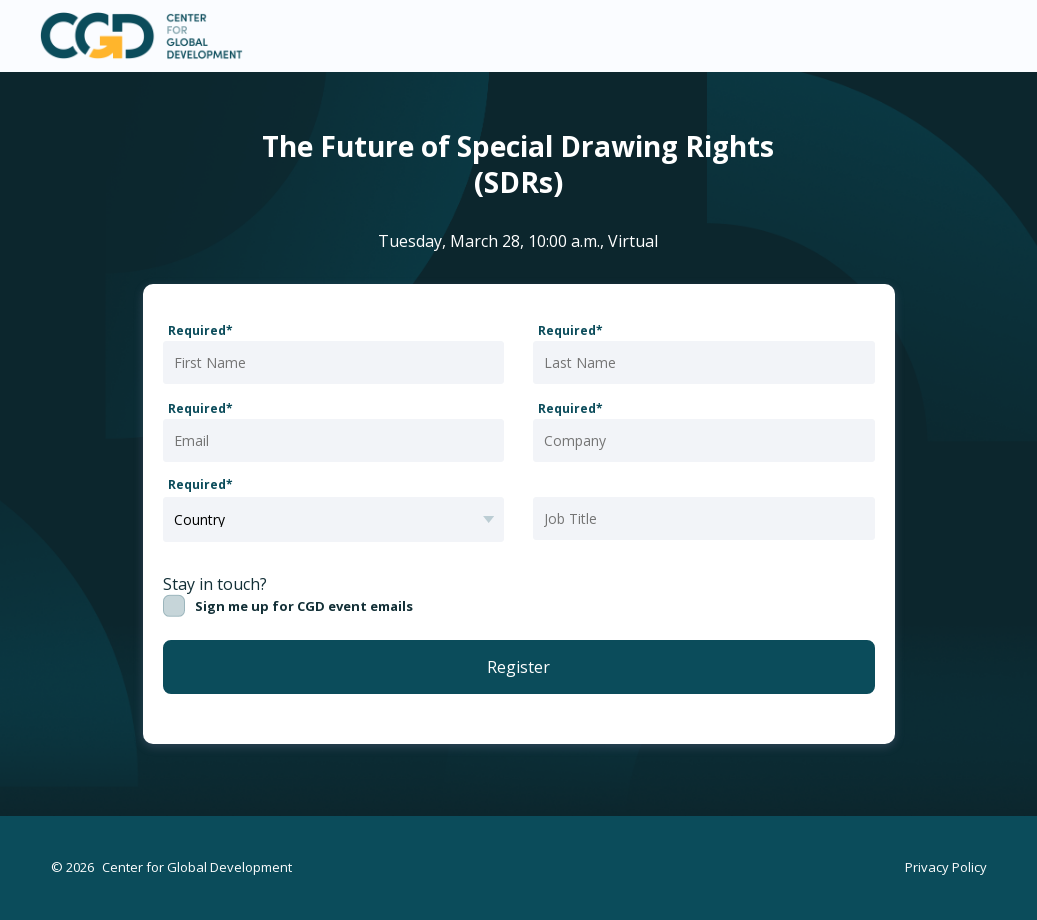 The image size is (1037, 920). What do you see at coordinates (215, 584) in the screenshot?
I see `Stay in touch?` at bounding box center [215, 584].